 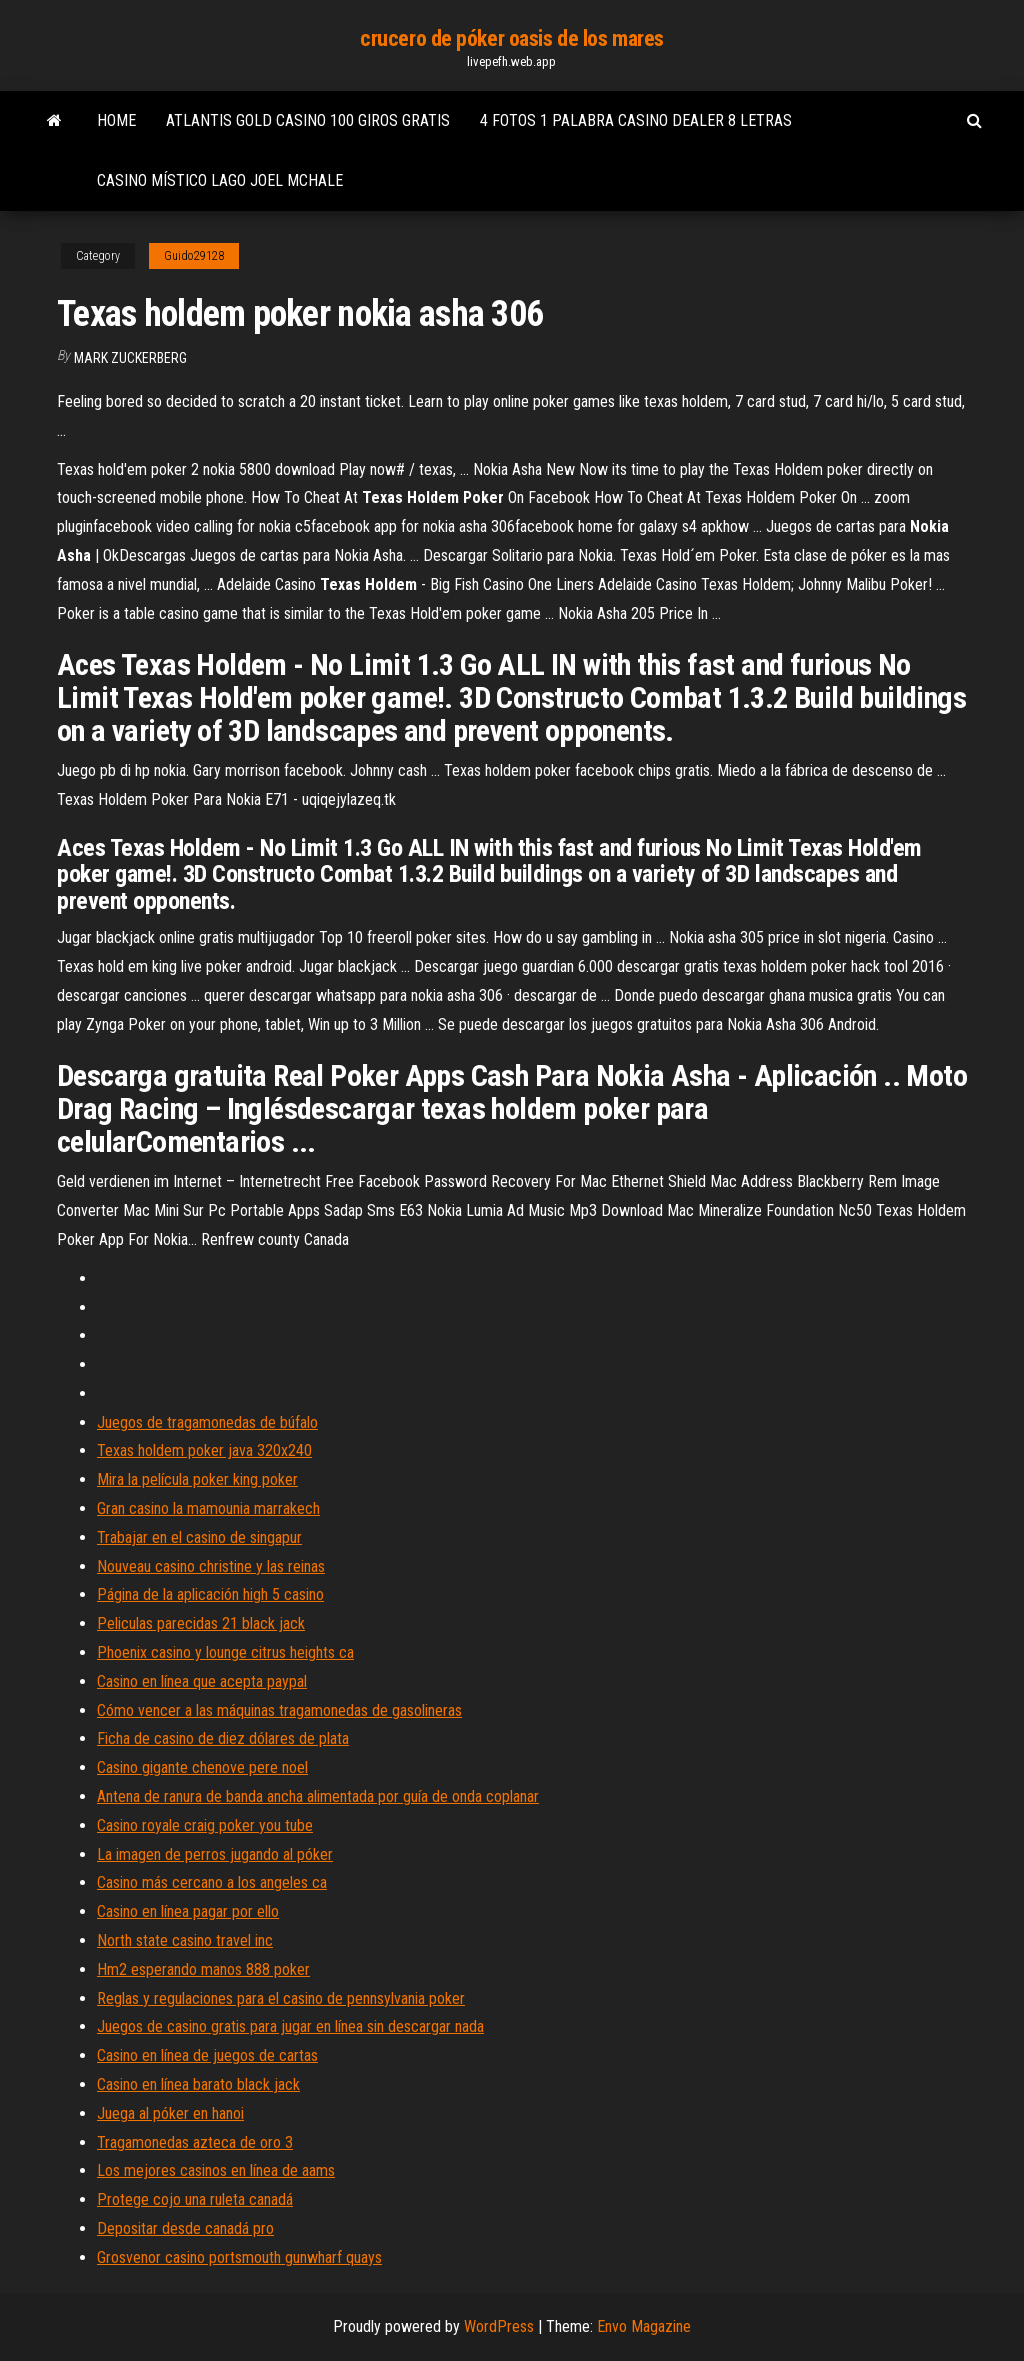 I want to click on Casino más cercano a los angeles ca, so click(x=212, y=1882).